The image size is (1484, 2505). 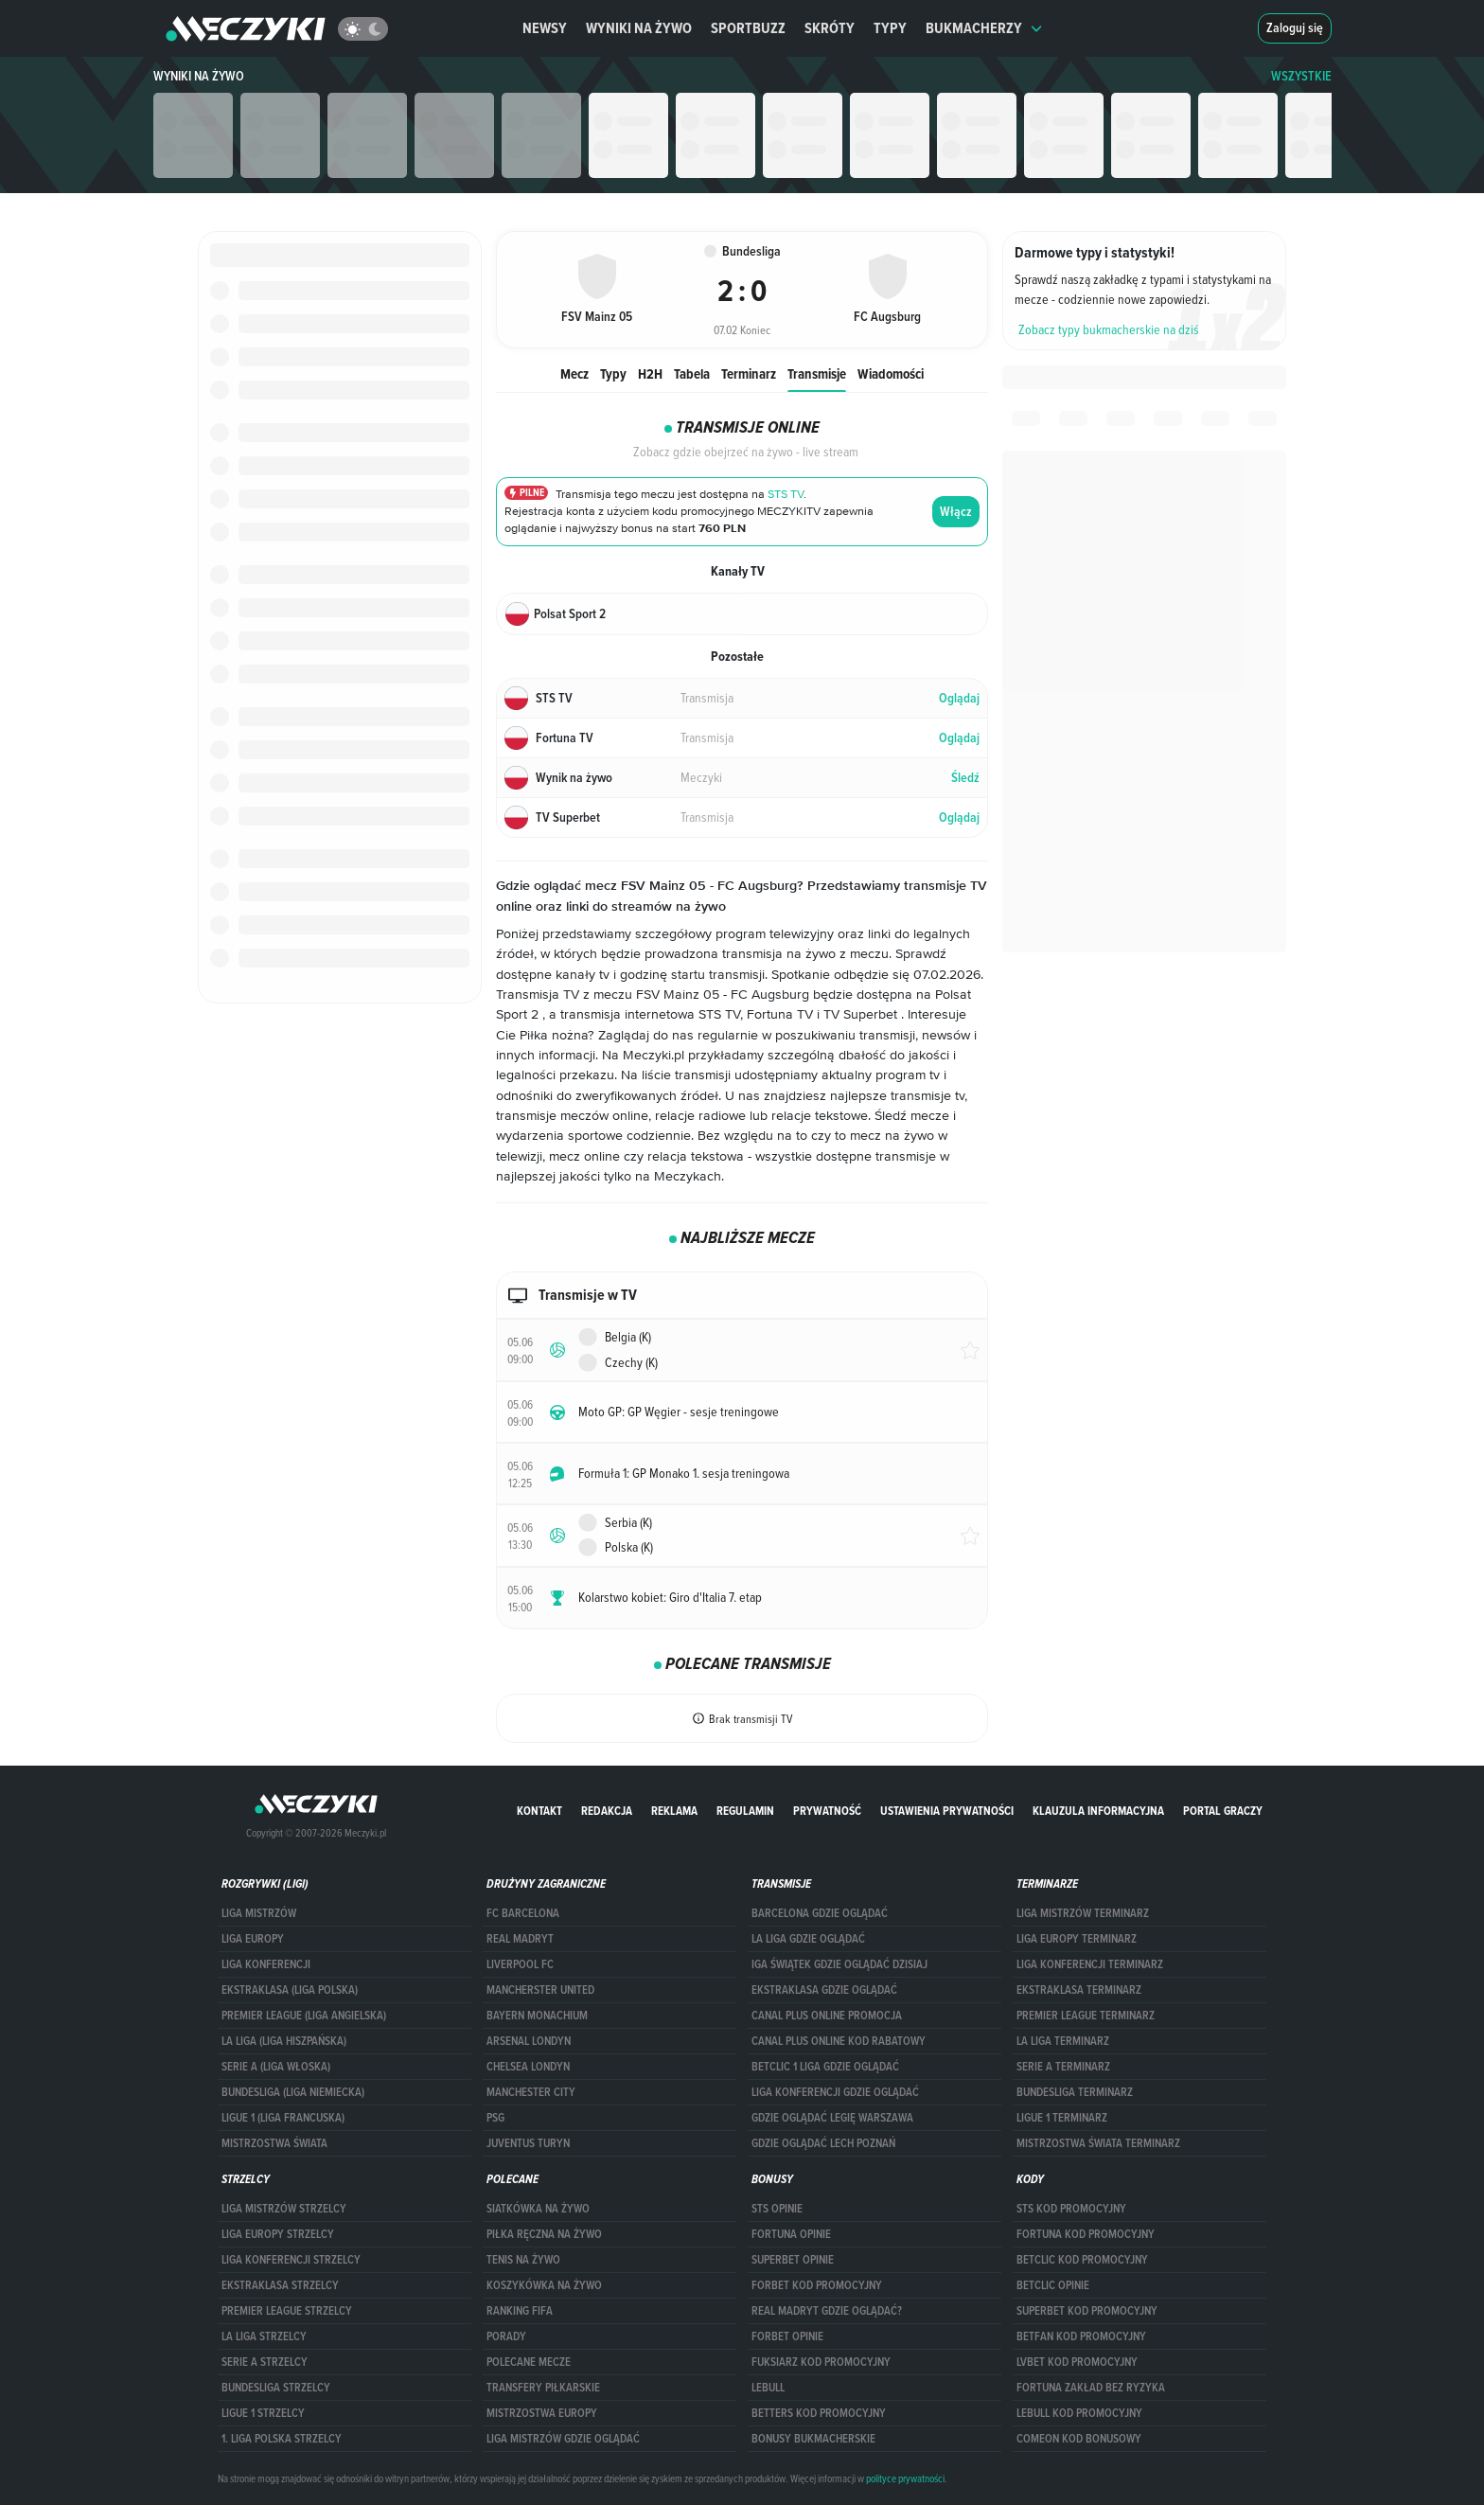 I want to click on LIGA KONFERENCJI STRZELCY, so click(x=291, y=2259).